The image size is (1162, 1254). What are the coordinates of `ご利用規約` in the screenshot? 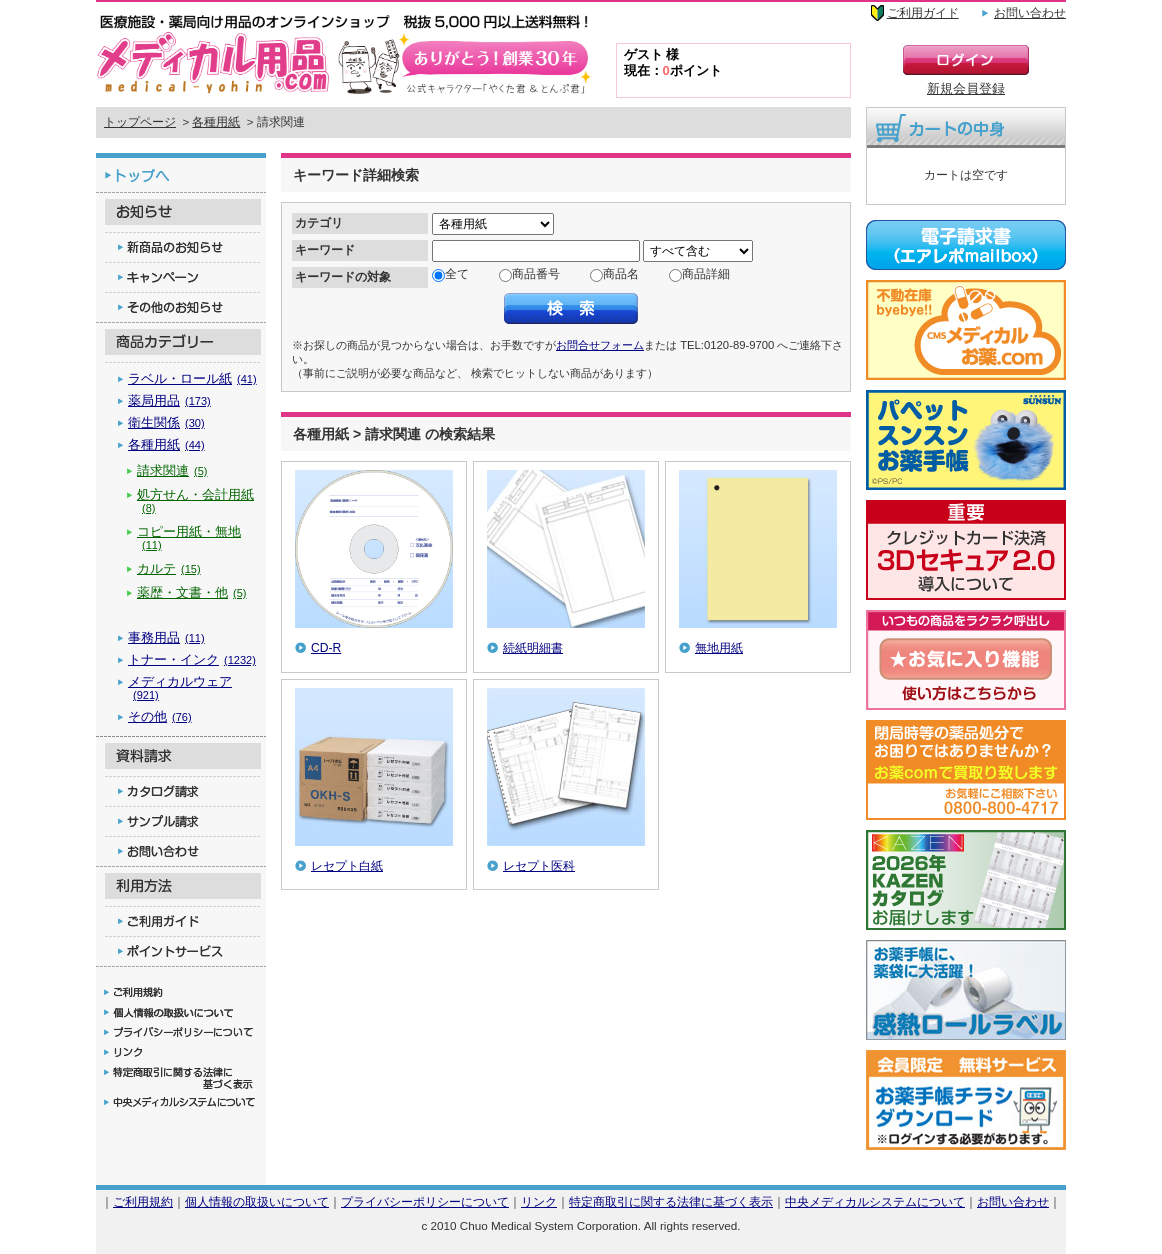 It's located at (143, 1201).